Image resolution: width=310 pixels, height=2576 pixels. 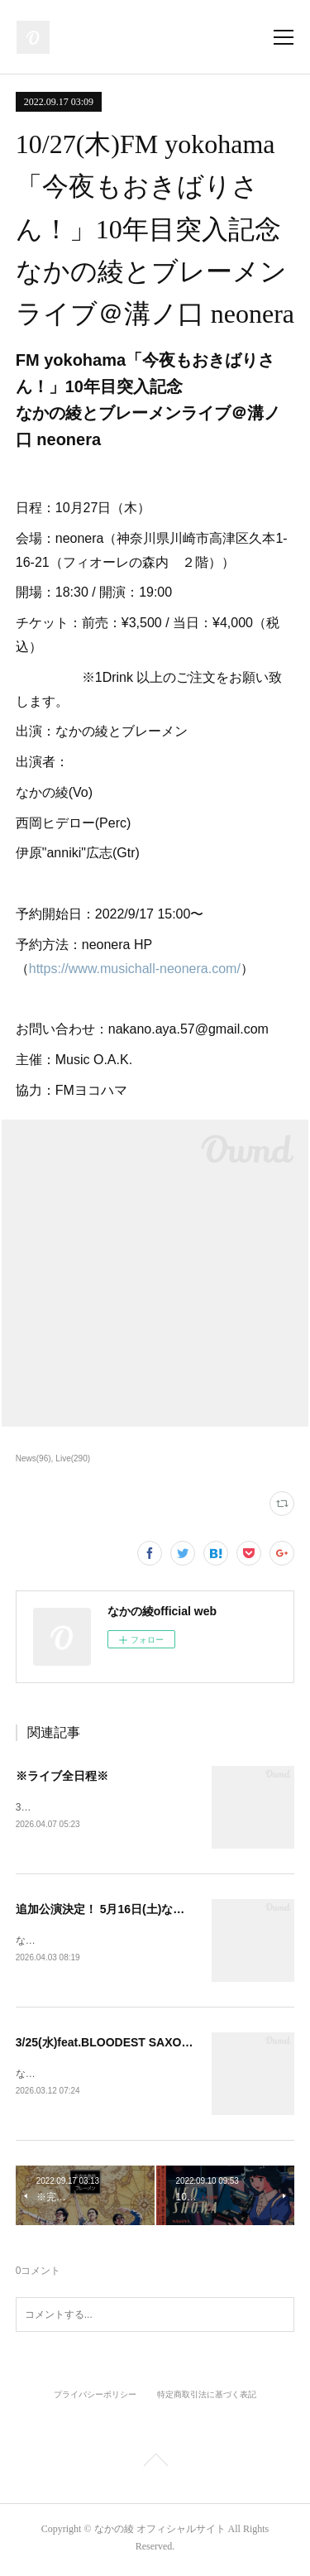 I want to click on https://www.musichall-neonera.com/, so click(x=135, y=969).